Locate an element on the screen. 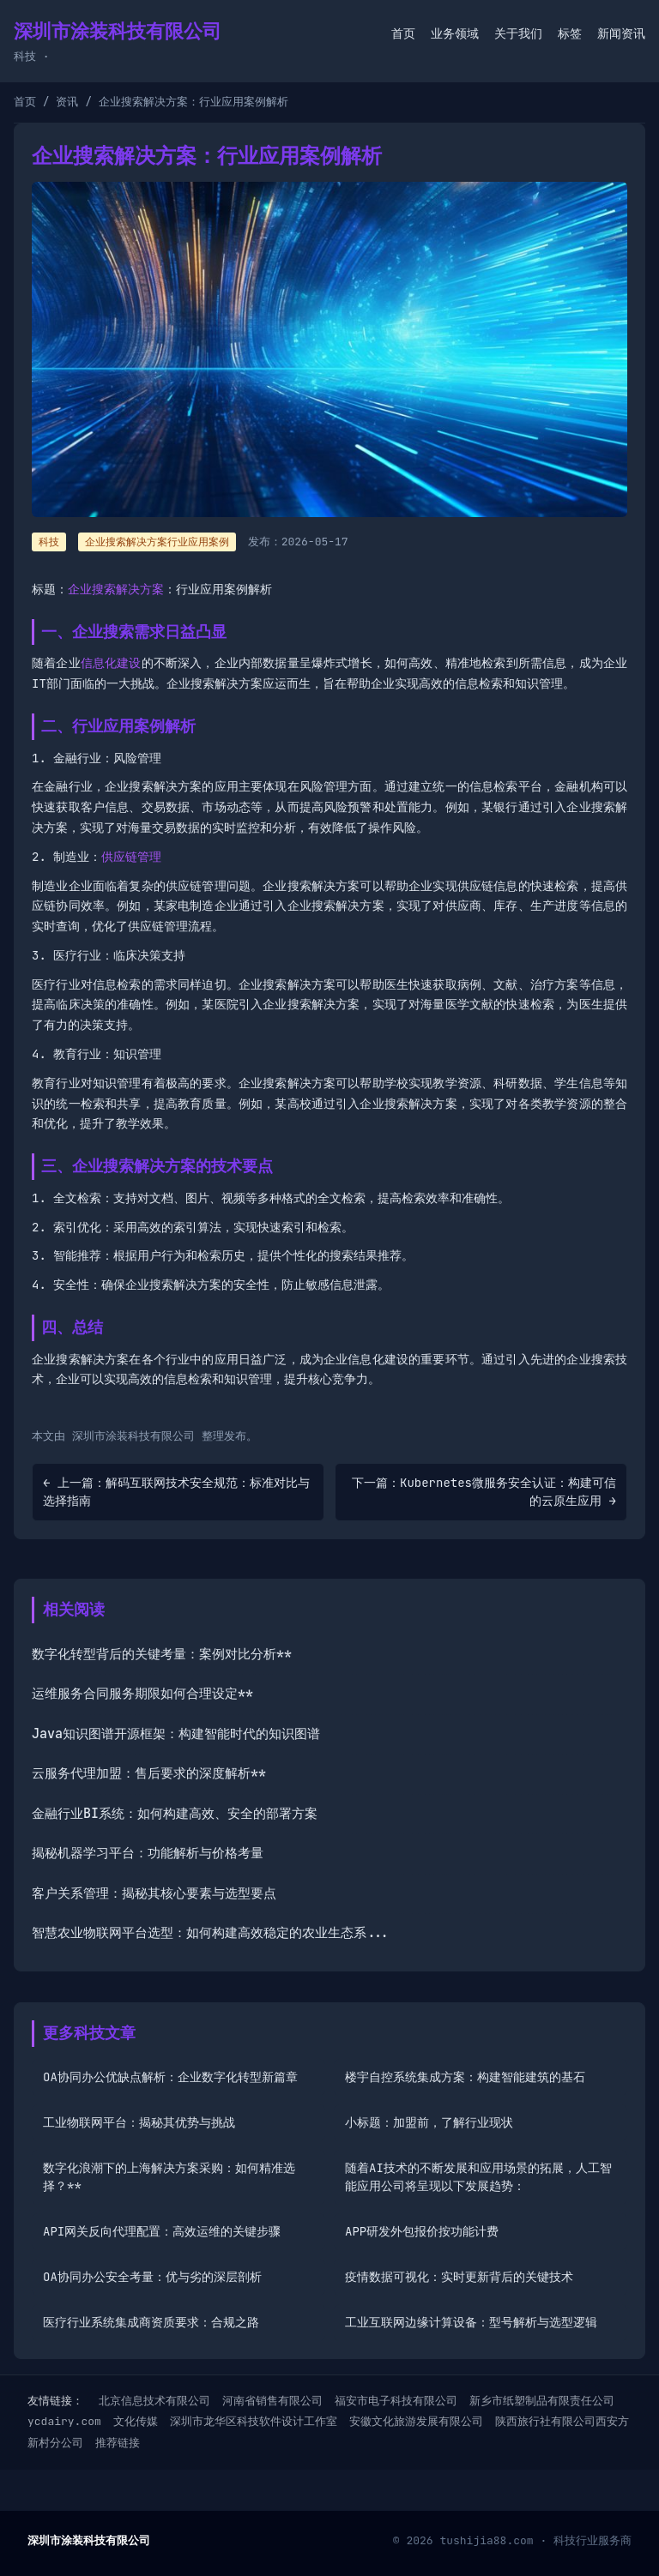 The width and height of the screenshot is (659, 2576). APP研发外包报价按功能计费 is located at coordinates (422, 2231).